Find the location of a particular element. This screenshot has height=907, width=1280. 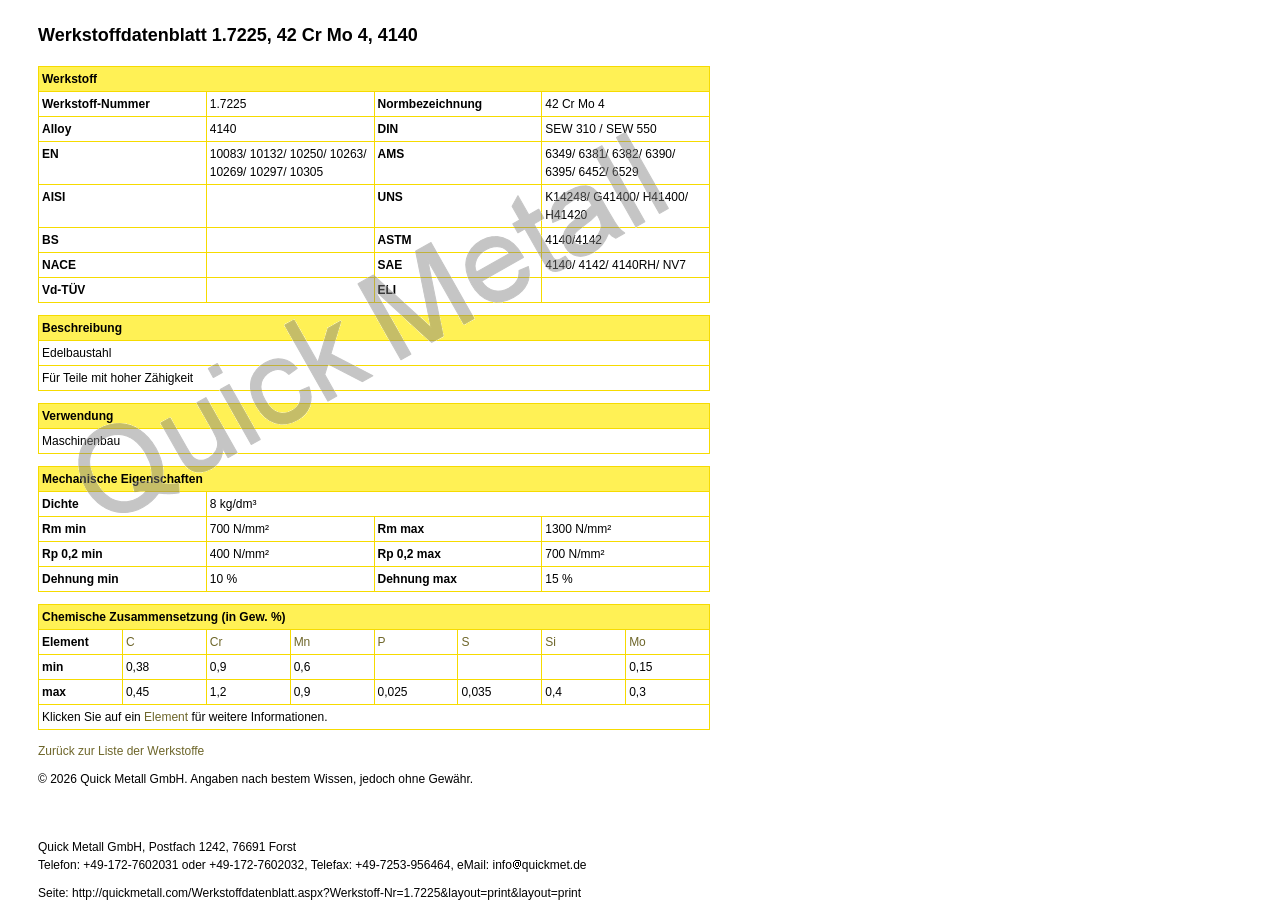

Mo is located at coordinates (637, 642).